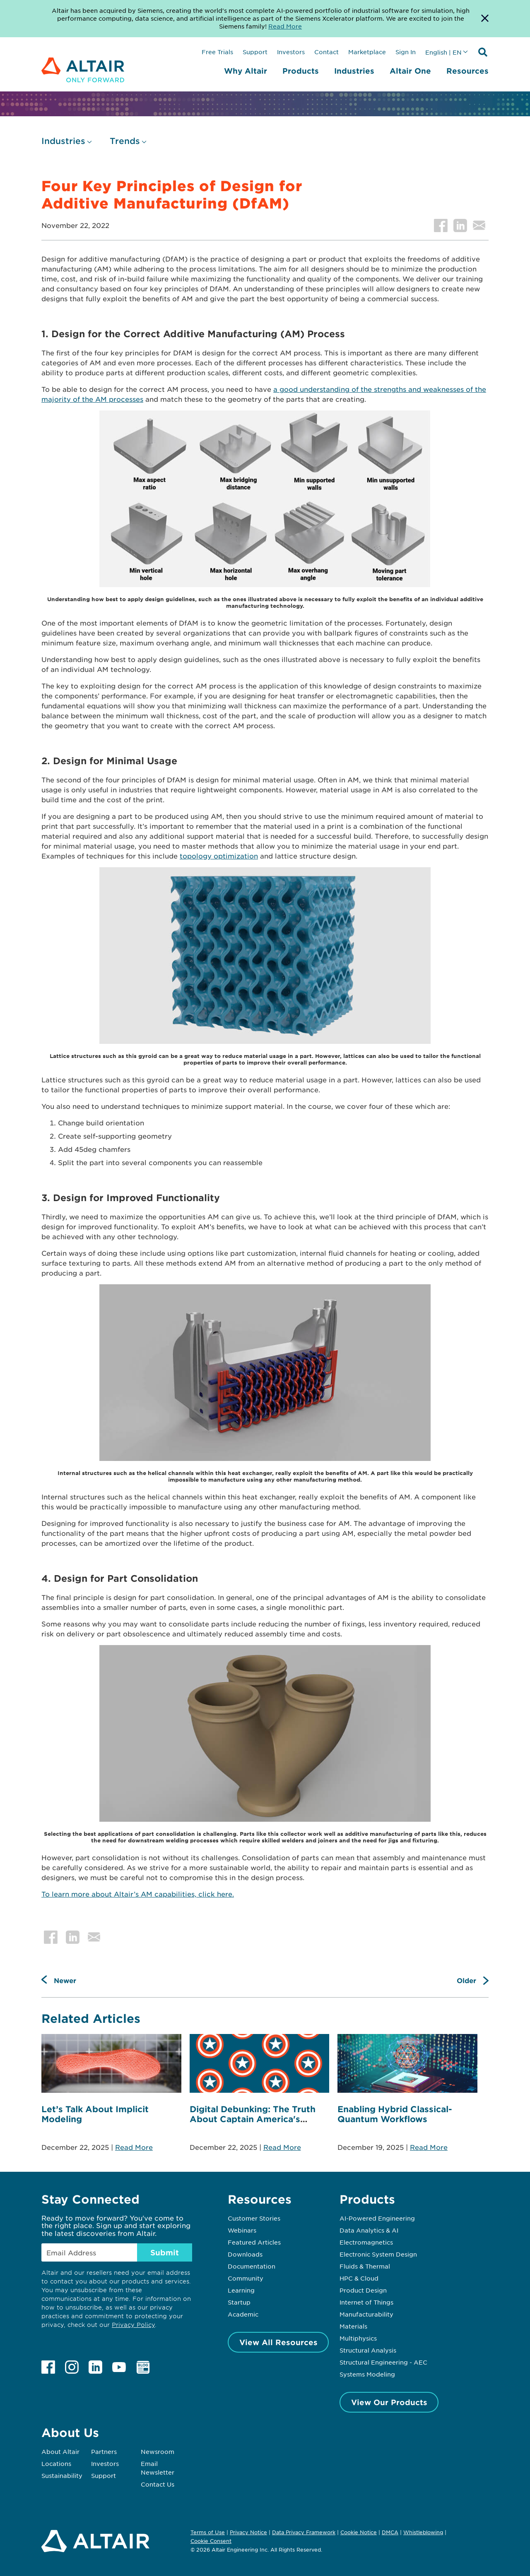  Describe the element at coordinates (367, 51) in the screenshot. I see `Marketplace` at that location.